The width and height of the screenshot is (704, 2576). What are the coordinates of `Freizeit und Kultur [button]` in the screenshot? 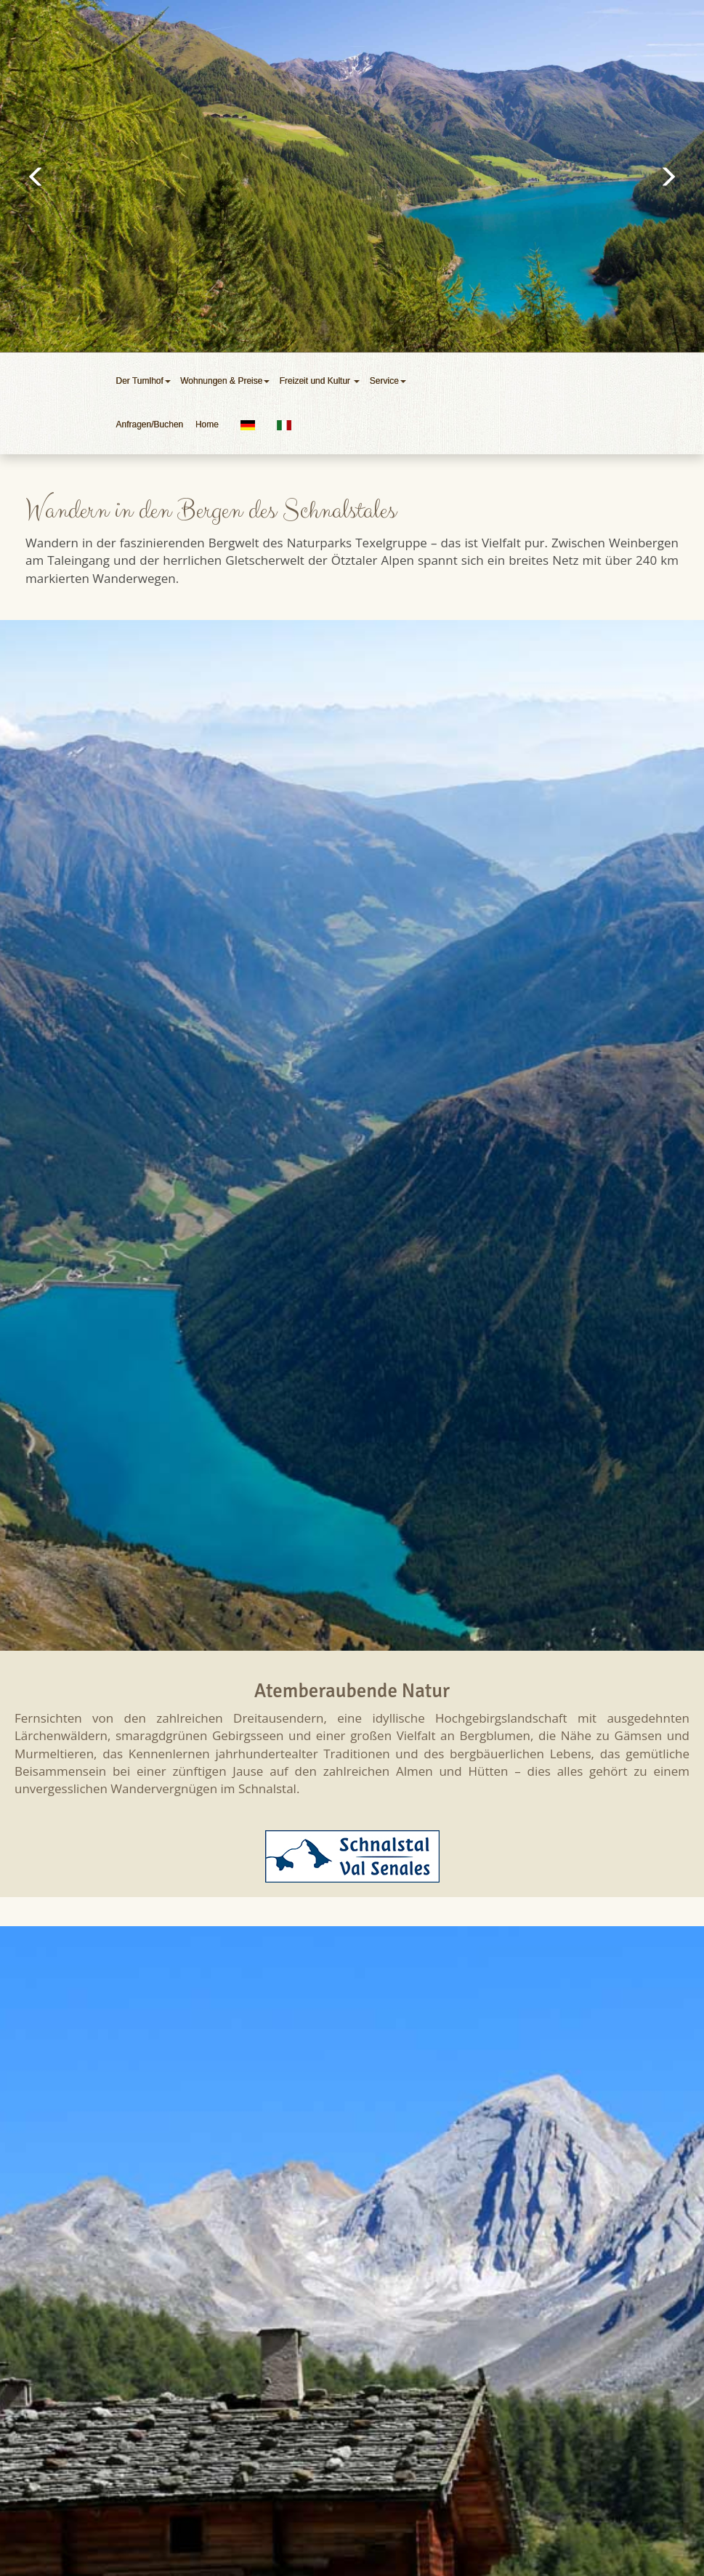 It's located at (321, 381).